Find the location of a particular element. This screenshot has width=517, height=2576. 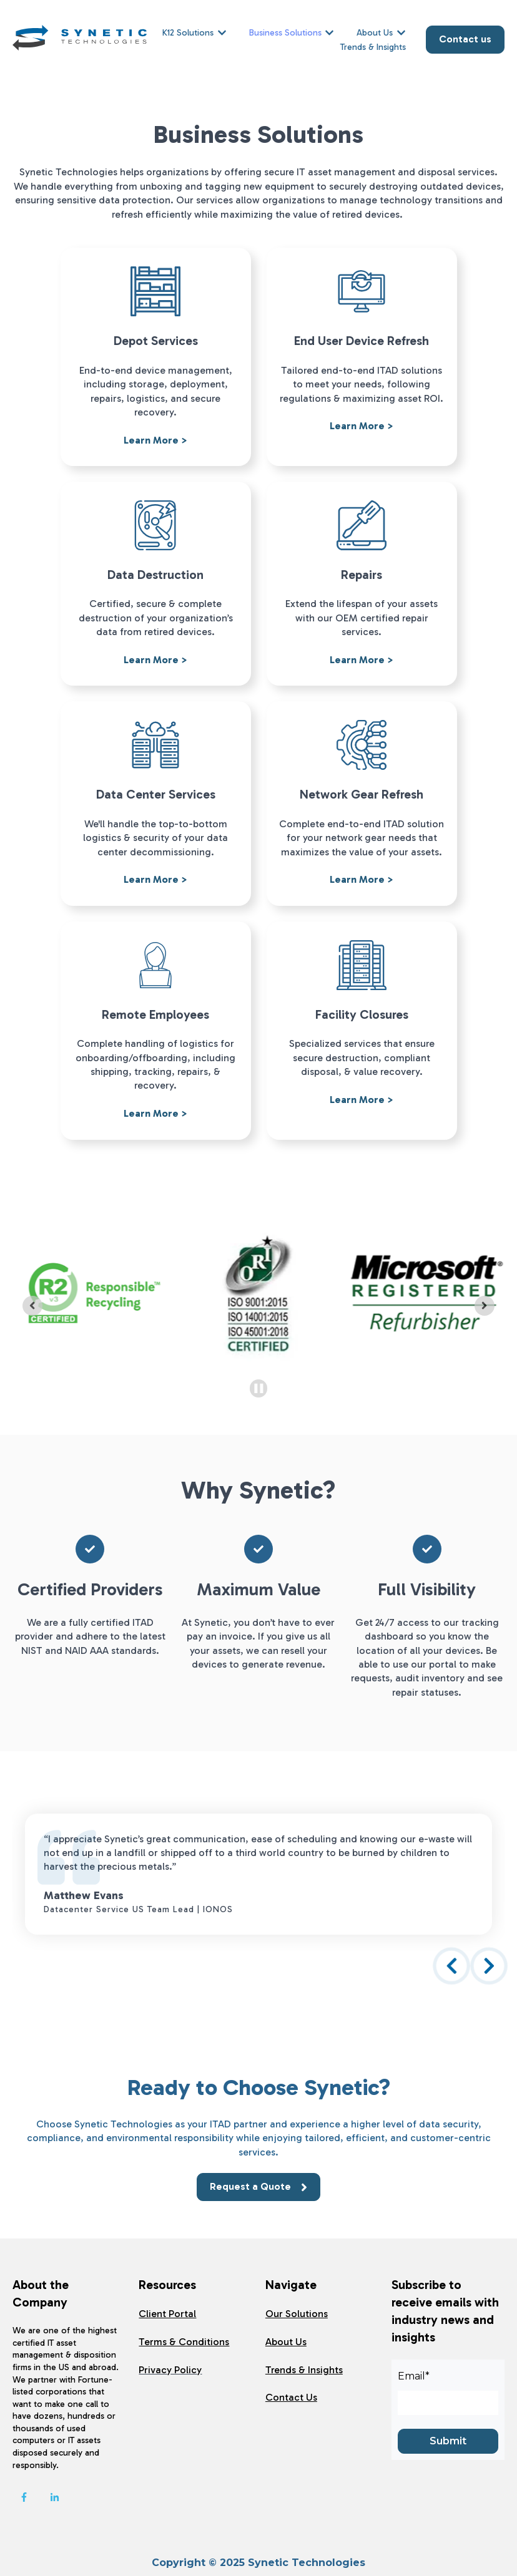

Client Portal is located at coordinates (167, 2314).